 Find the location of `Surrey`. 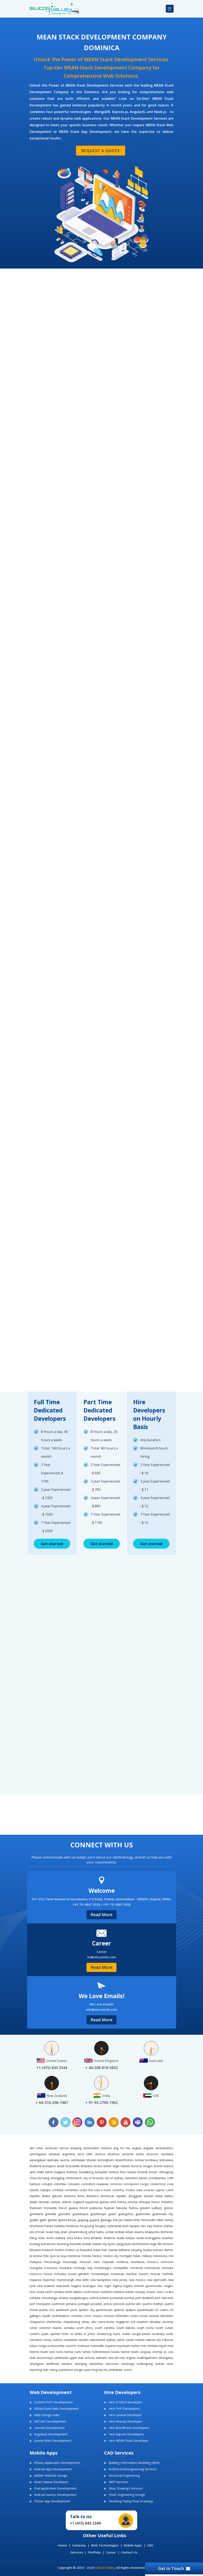

Surrey is located at coordinates (47, 2340).